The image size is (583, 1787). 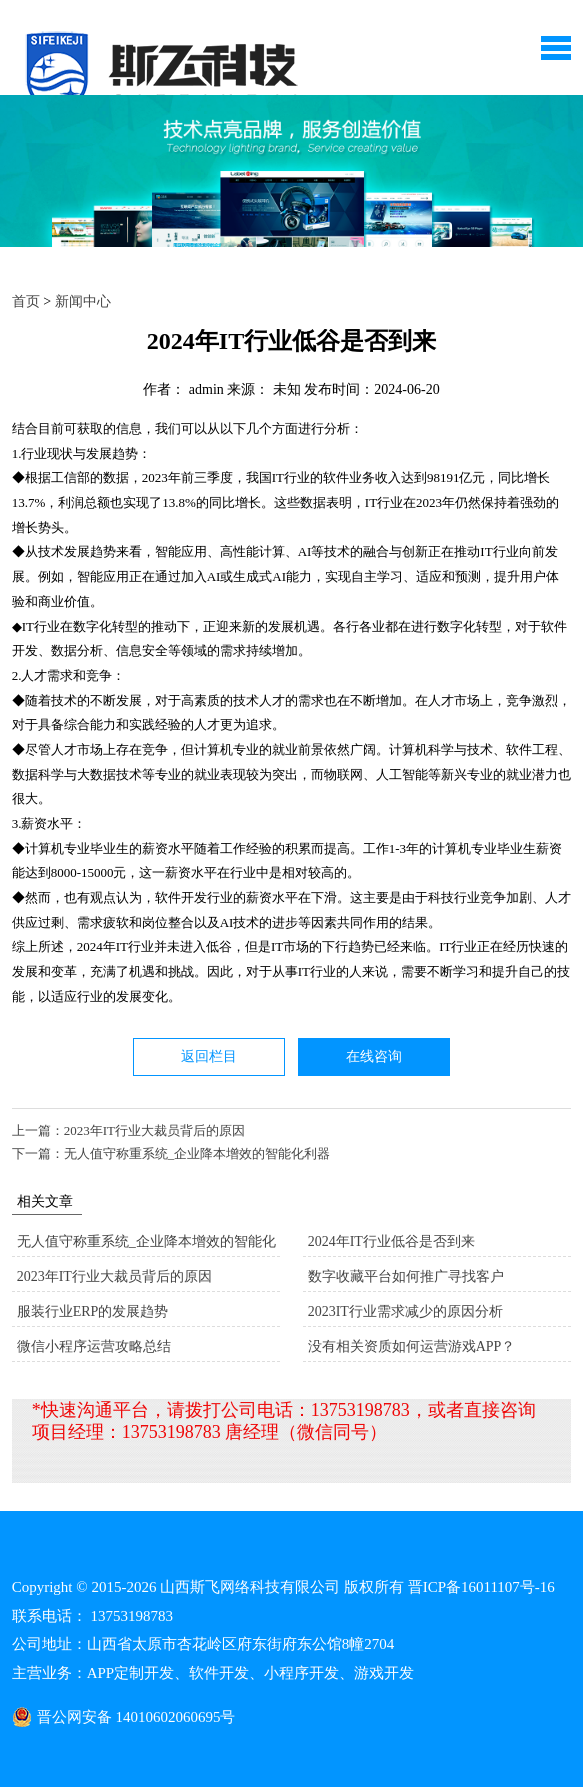 What do you see at coordinates (405, 1311) in the screenshot?
I see `2023IT行业需求减少的原因分析` at bounding box center [405, 1311].